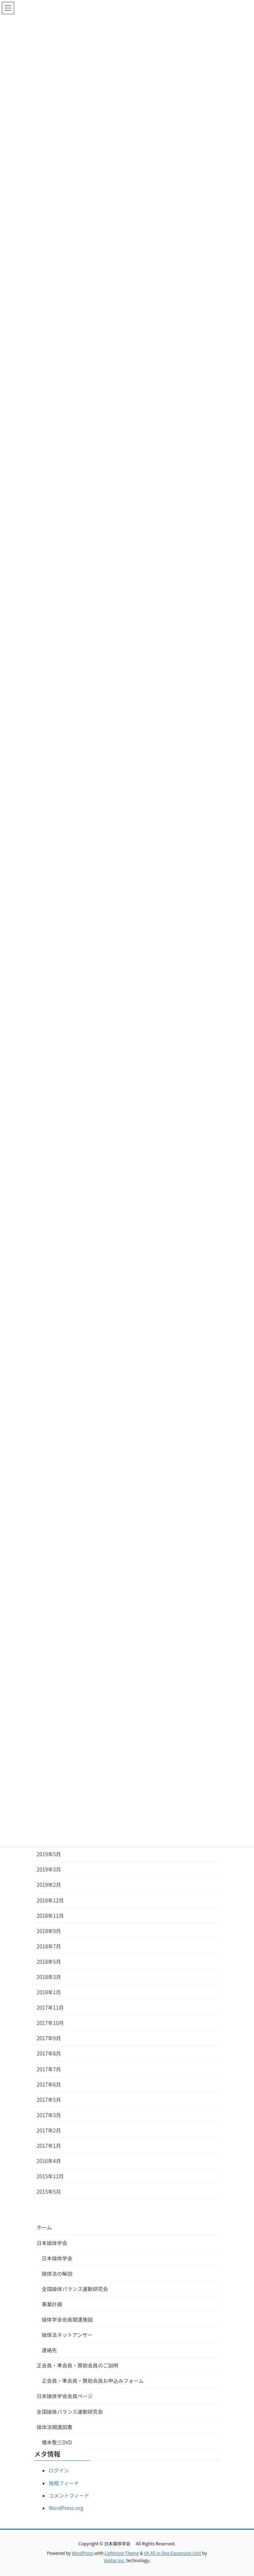  I want to click on 2019年5月, so click(49, 1854).